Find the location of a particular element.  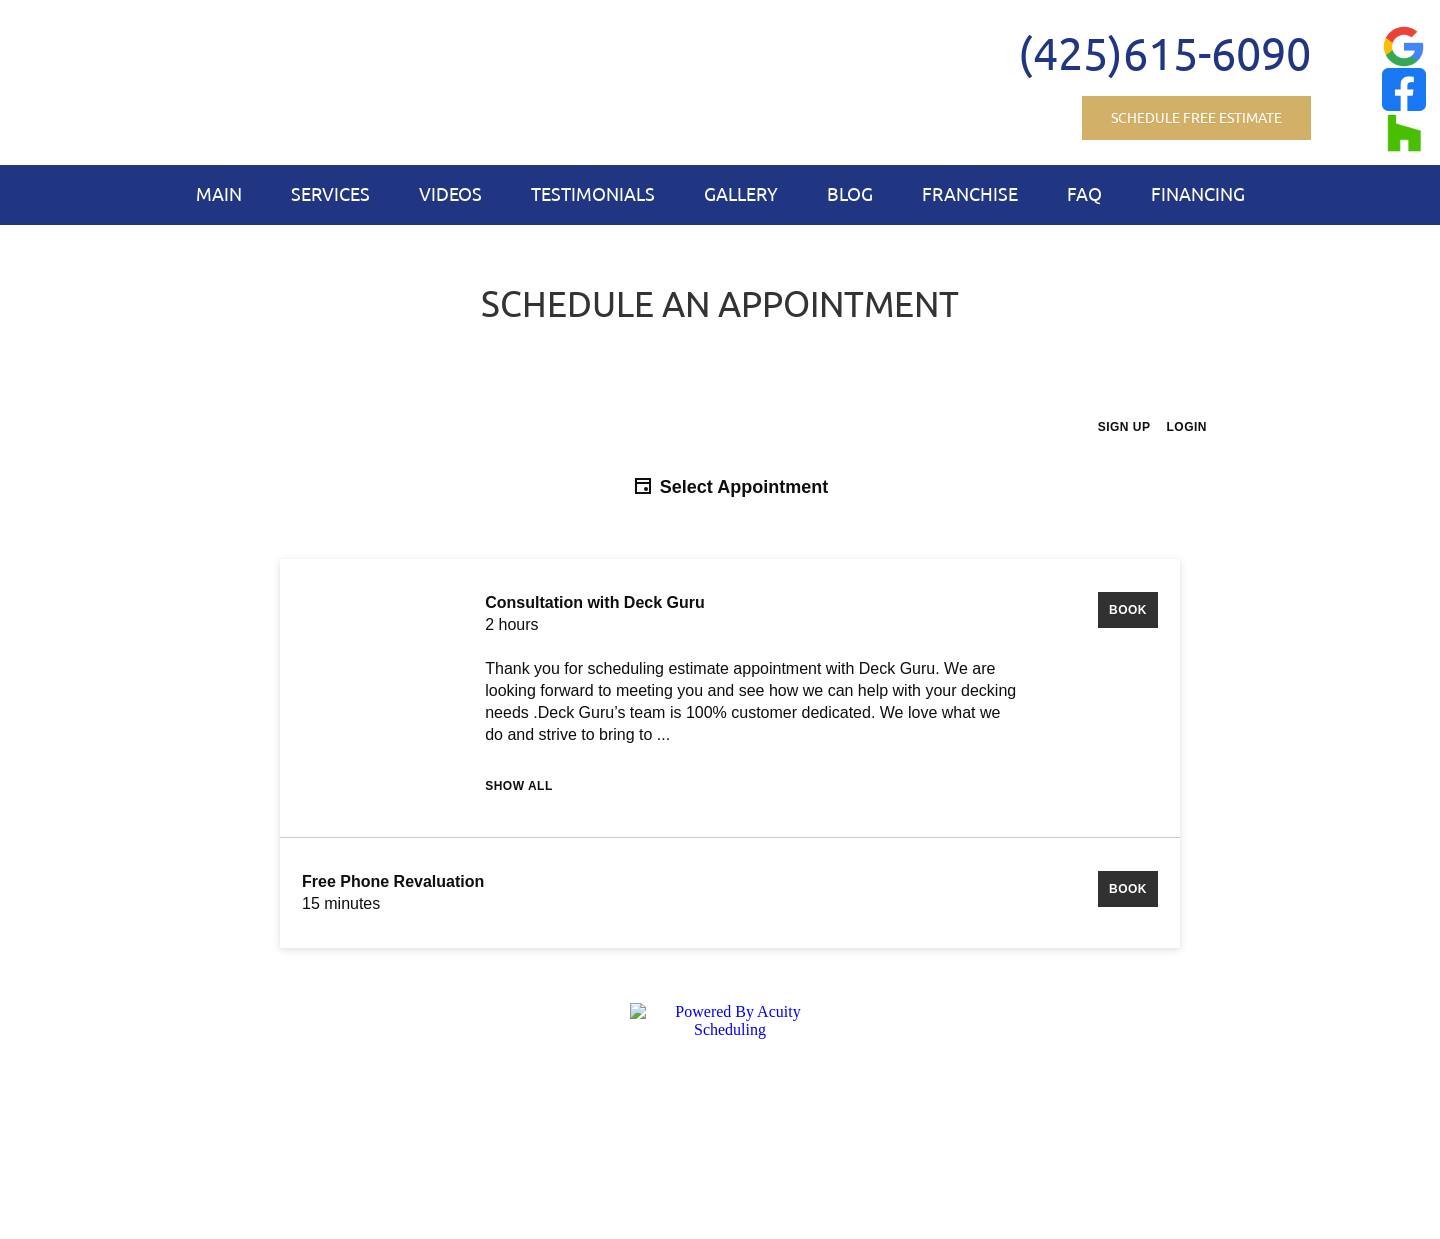

Gallery is located at coordinates (741, 194).